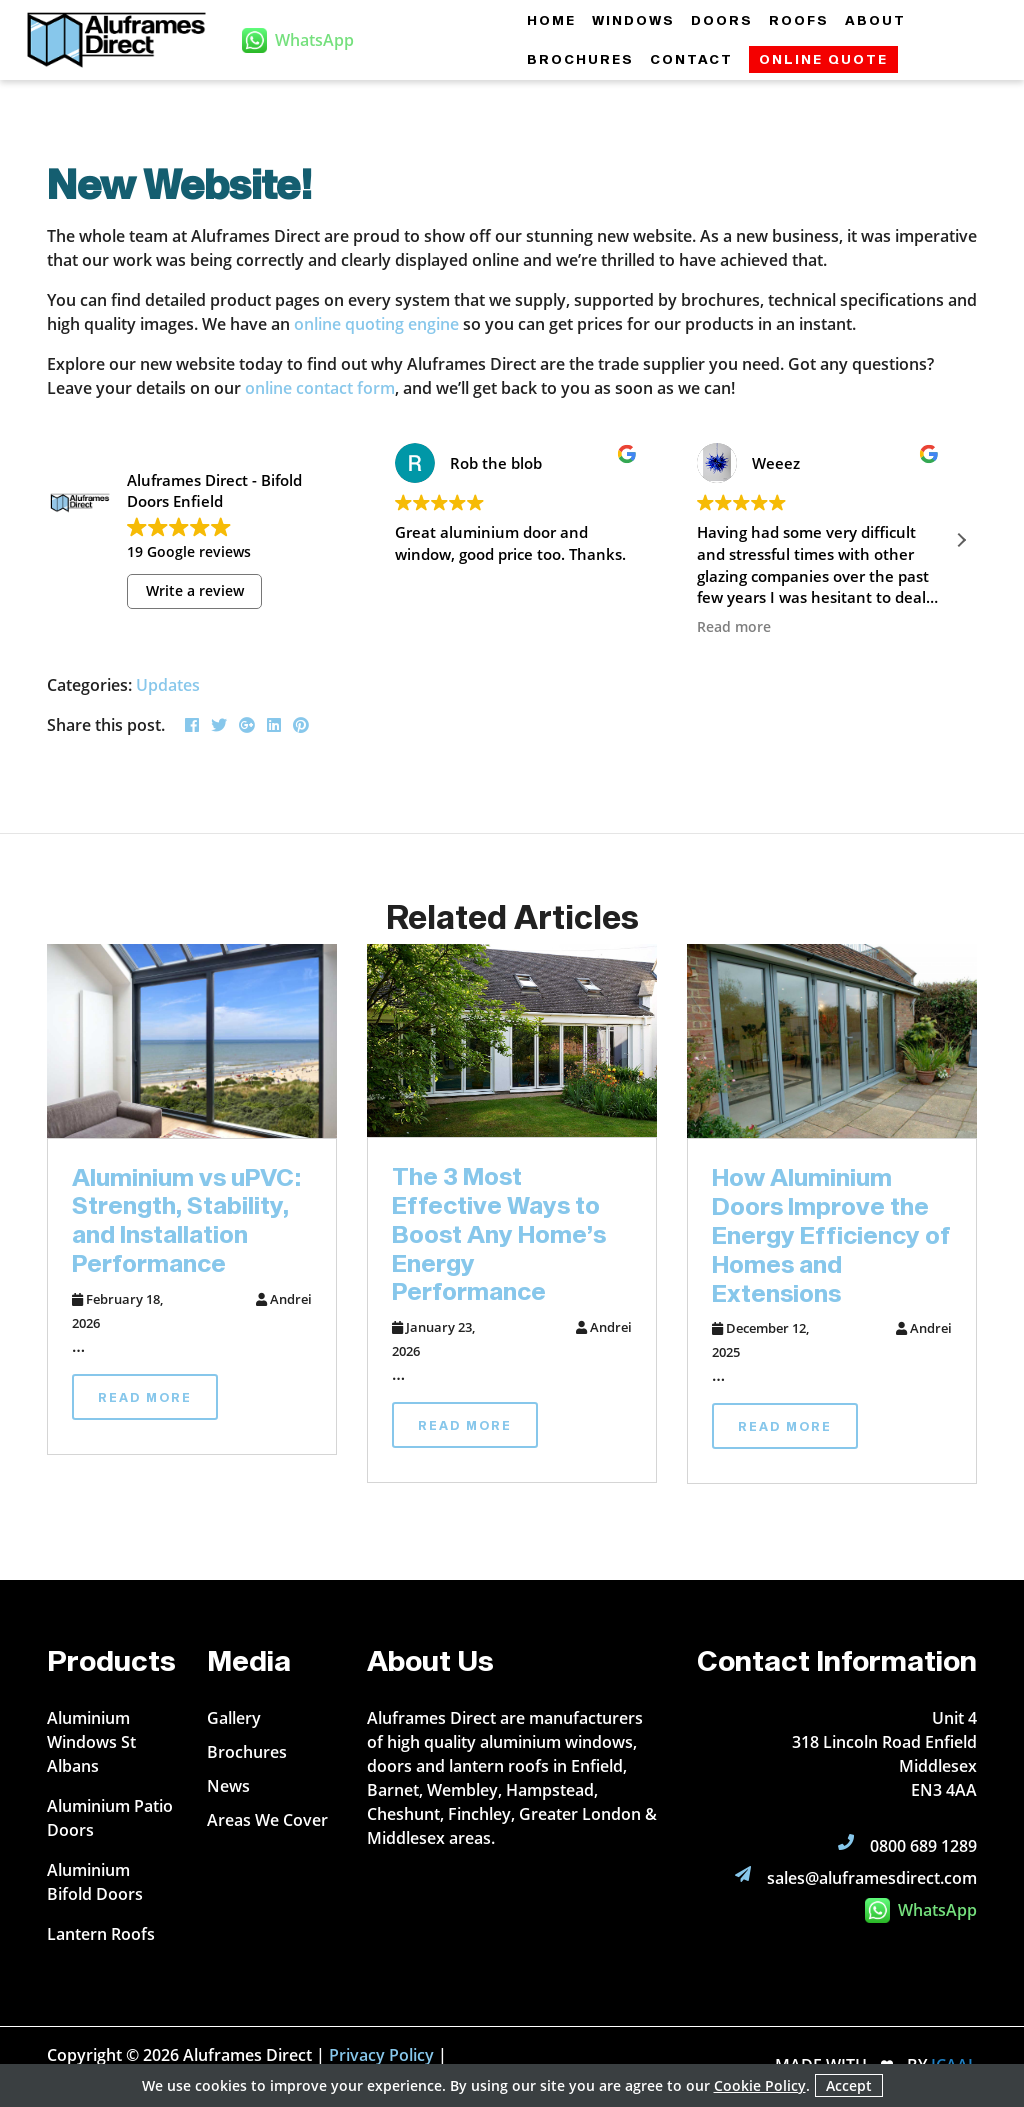 The width and height of the screenshot is (1024, 2107). What do you see at coordinates (580, 59) in the screenshot?
I see `Brochures` at bounding box center [580, 59].